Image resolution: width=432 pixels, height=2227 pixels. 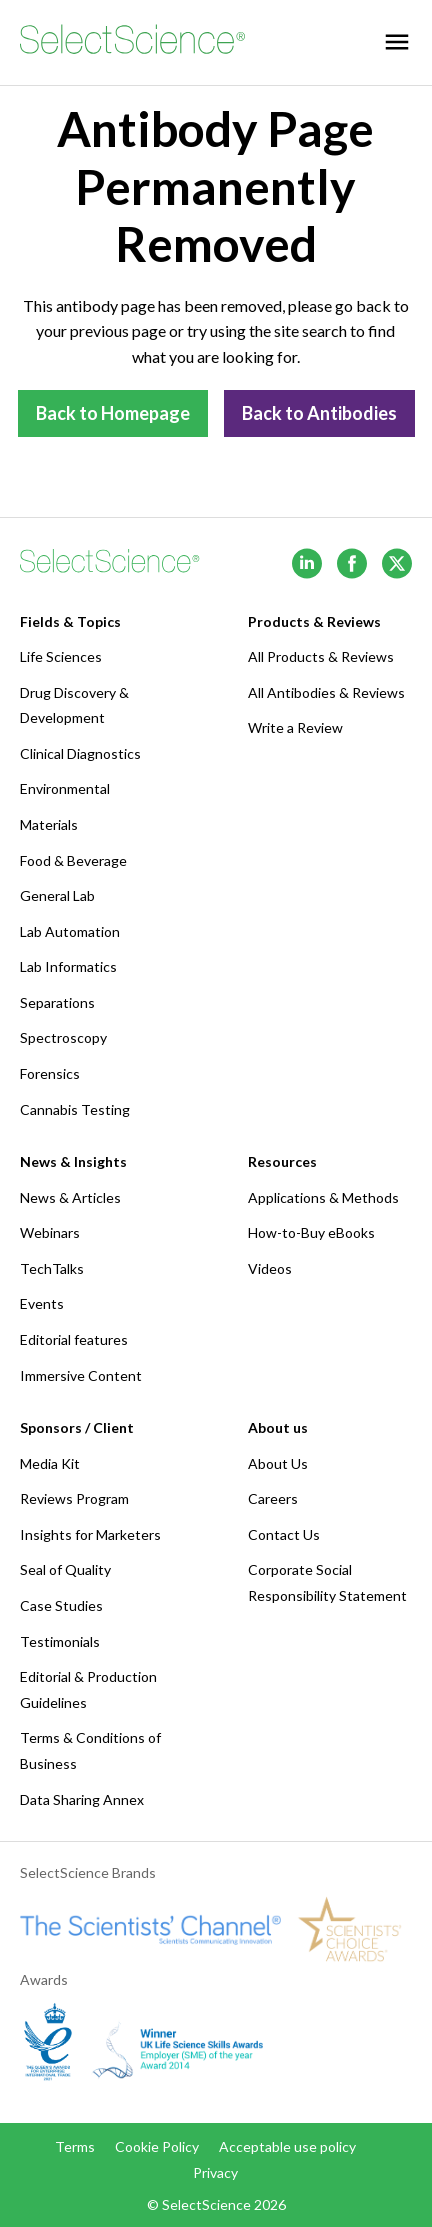 I want to click on About Us, so click(x=278, y=1463).